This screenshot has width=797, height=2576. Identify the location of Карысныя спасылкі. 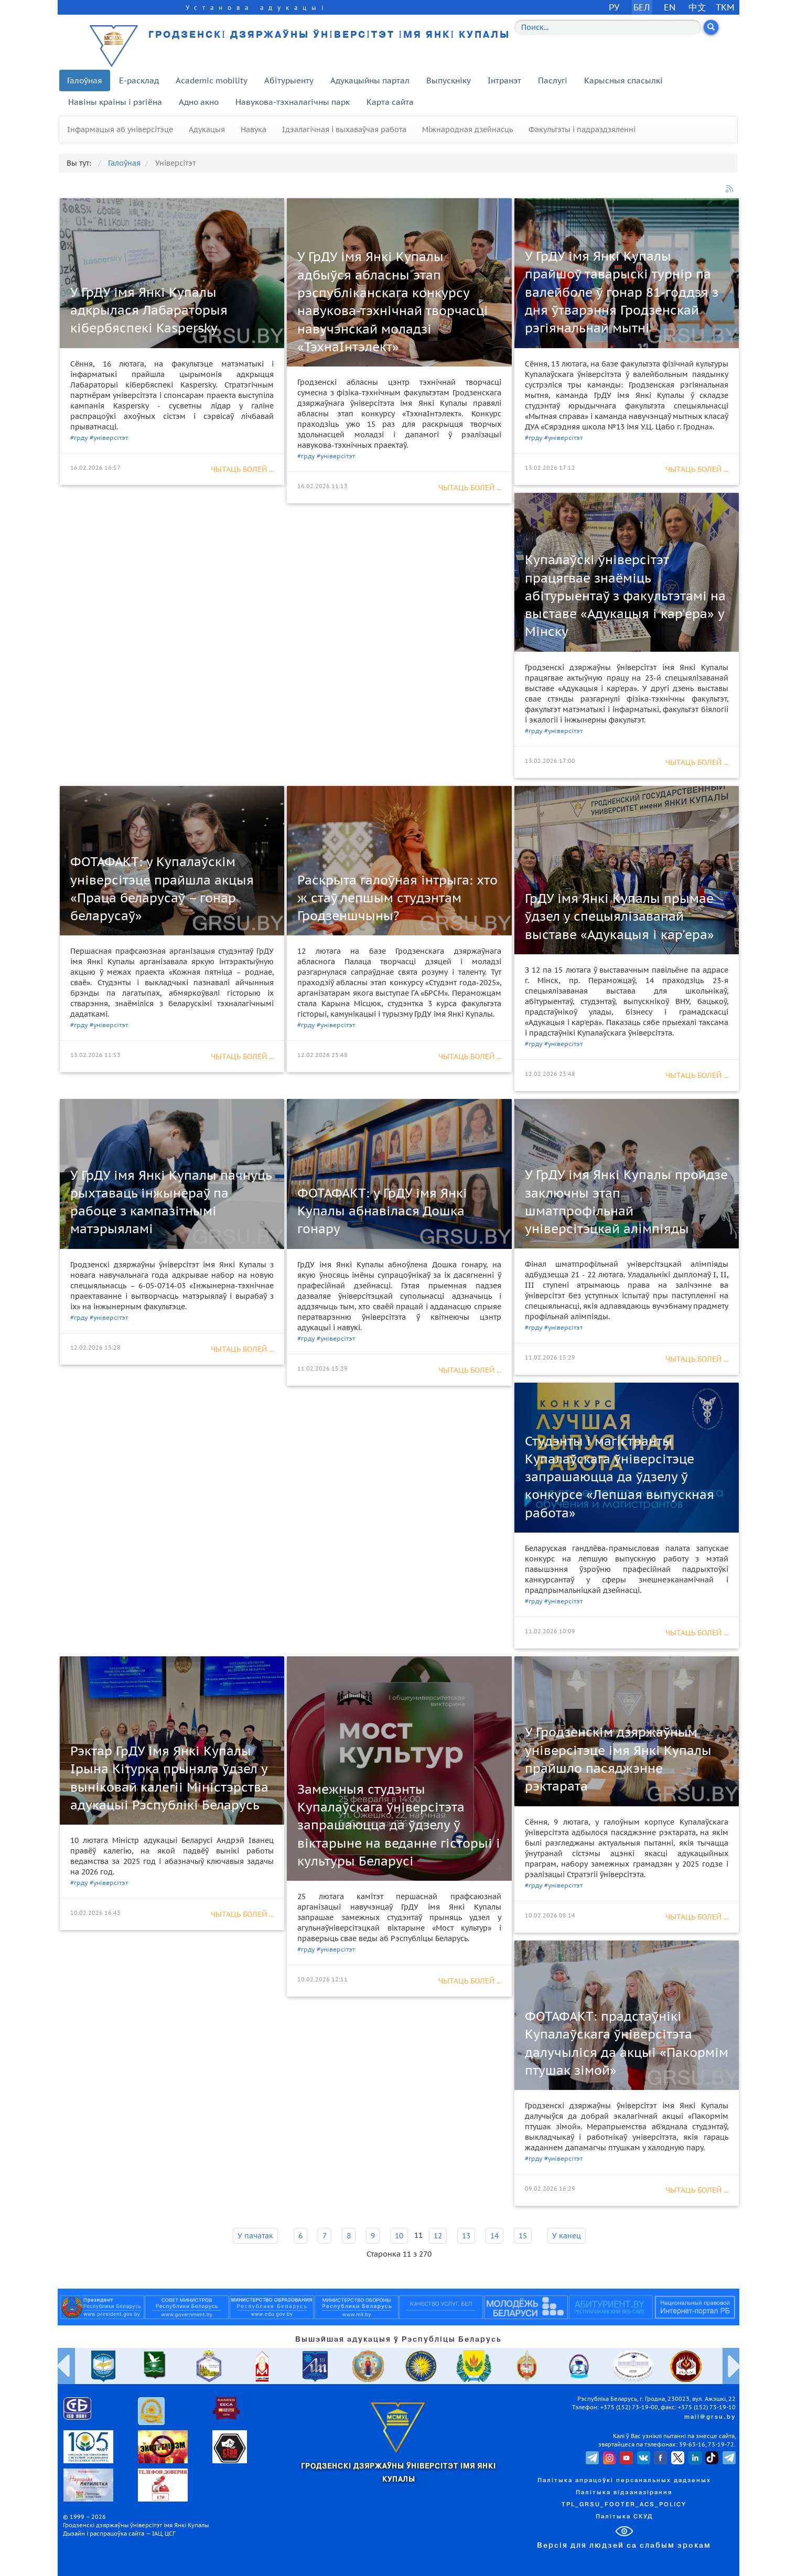
(623, 80).